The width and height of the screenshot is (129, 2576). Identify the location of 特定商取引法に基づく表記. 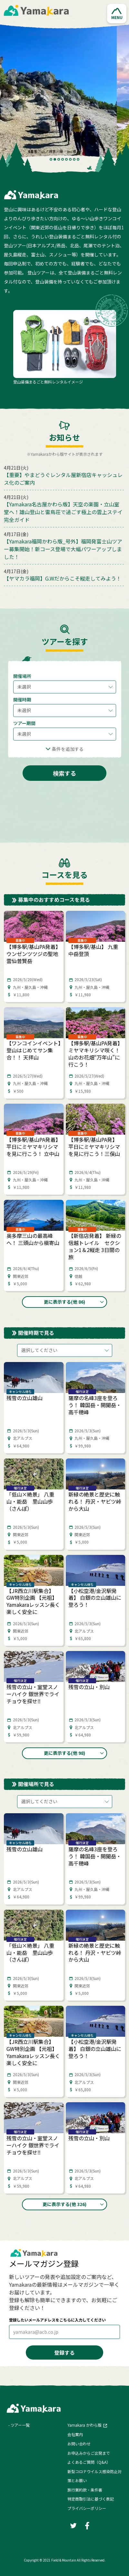
(90, 2498).